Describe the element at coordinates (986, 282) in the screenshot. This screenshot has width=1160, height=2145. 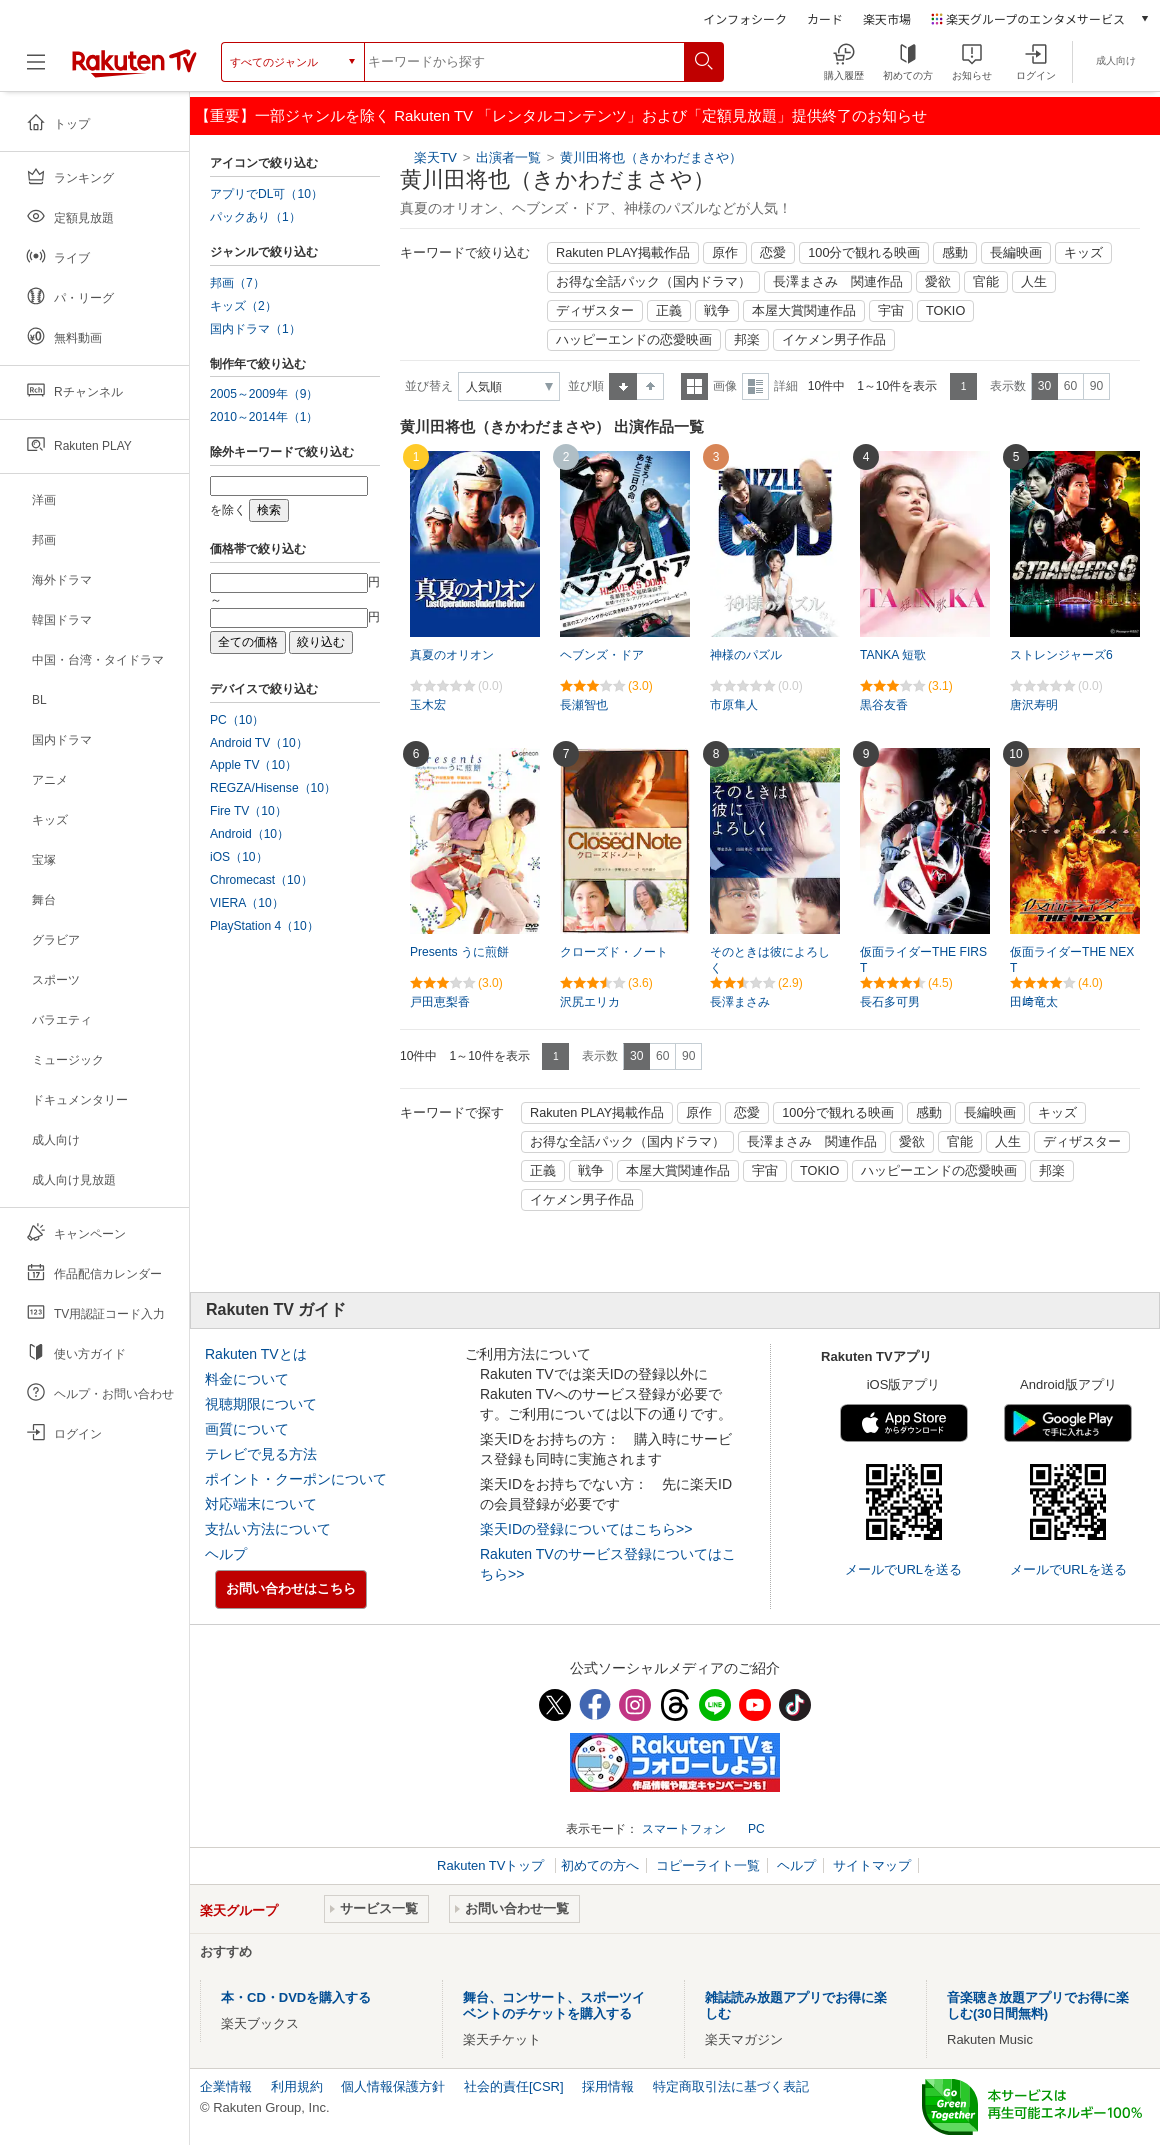
I see `官能` at that location.